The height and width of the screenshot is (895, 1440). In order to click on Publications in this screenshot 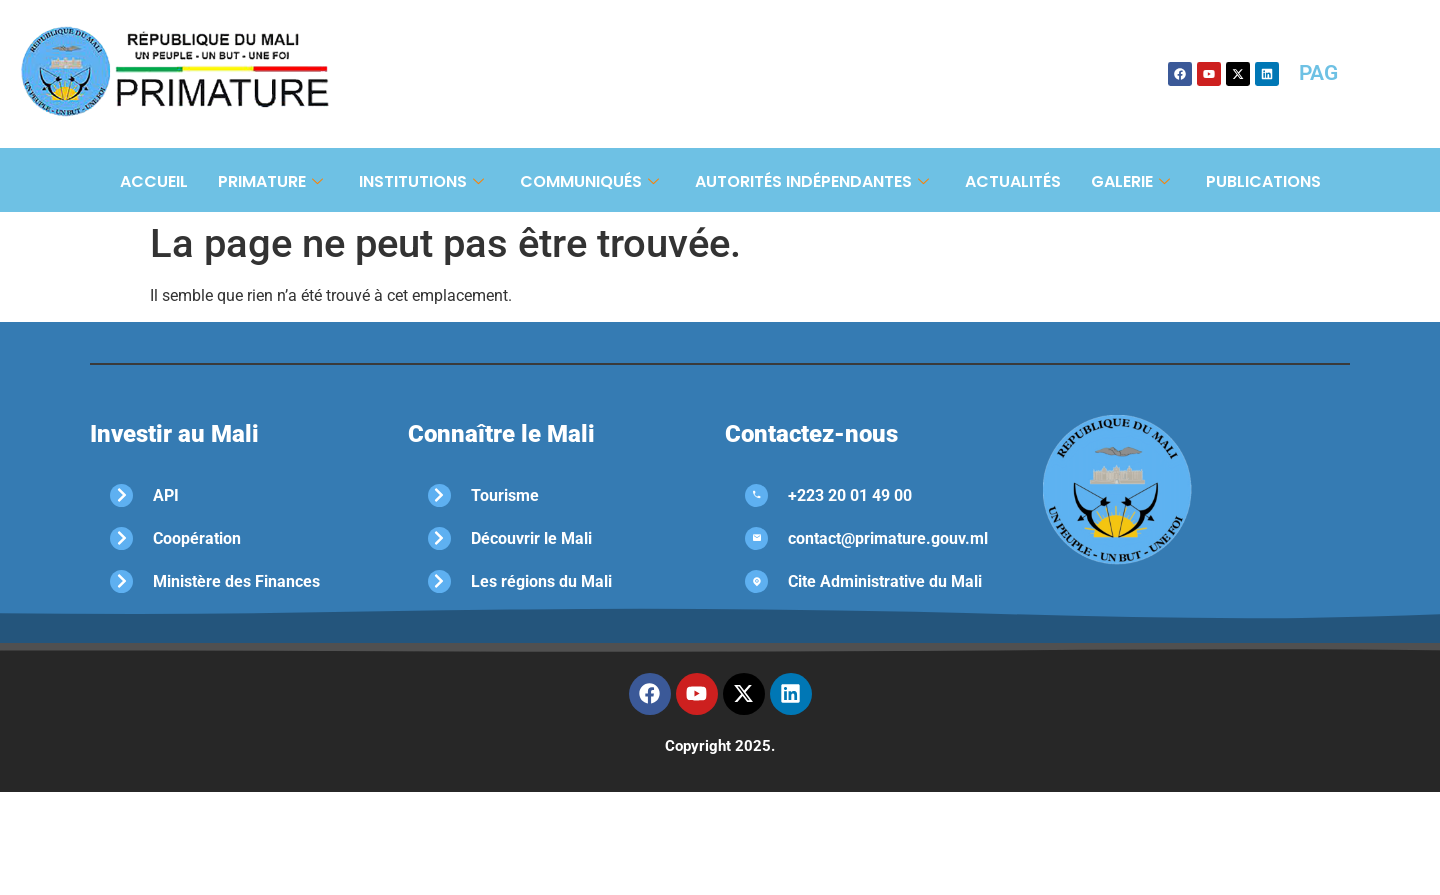, I will do `click(1263, 181)`.